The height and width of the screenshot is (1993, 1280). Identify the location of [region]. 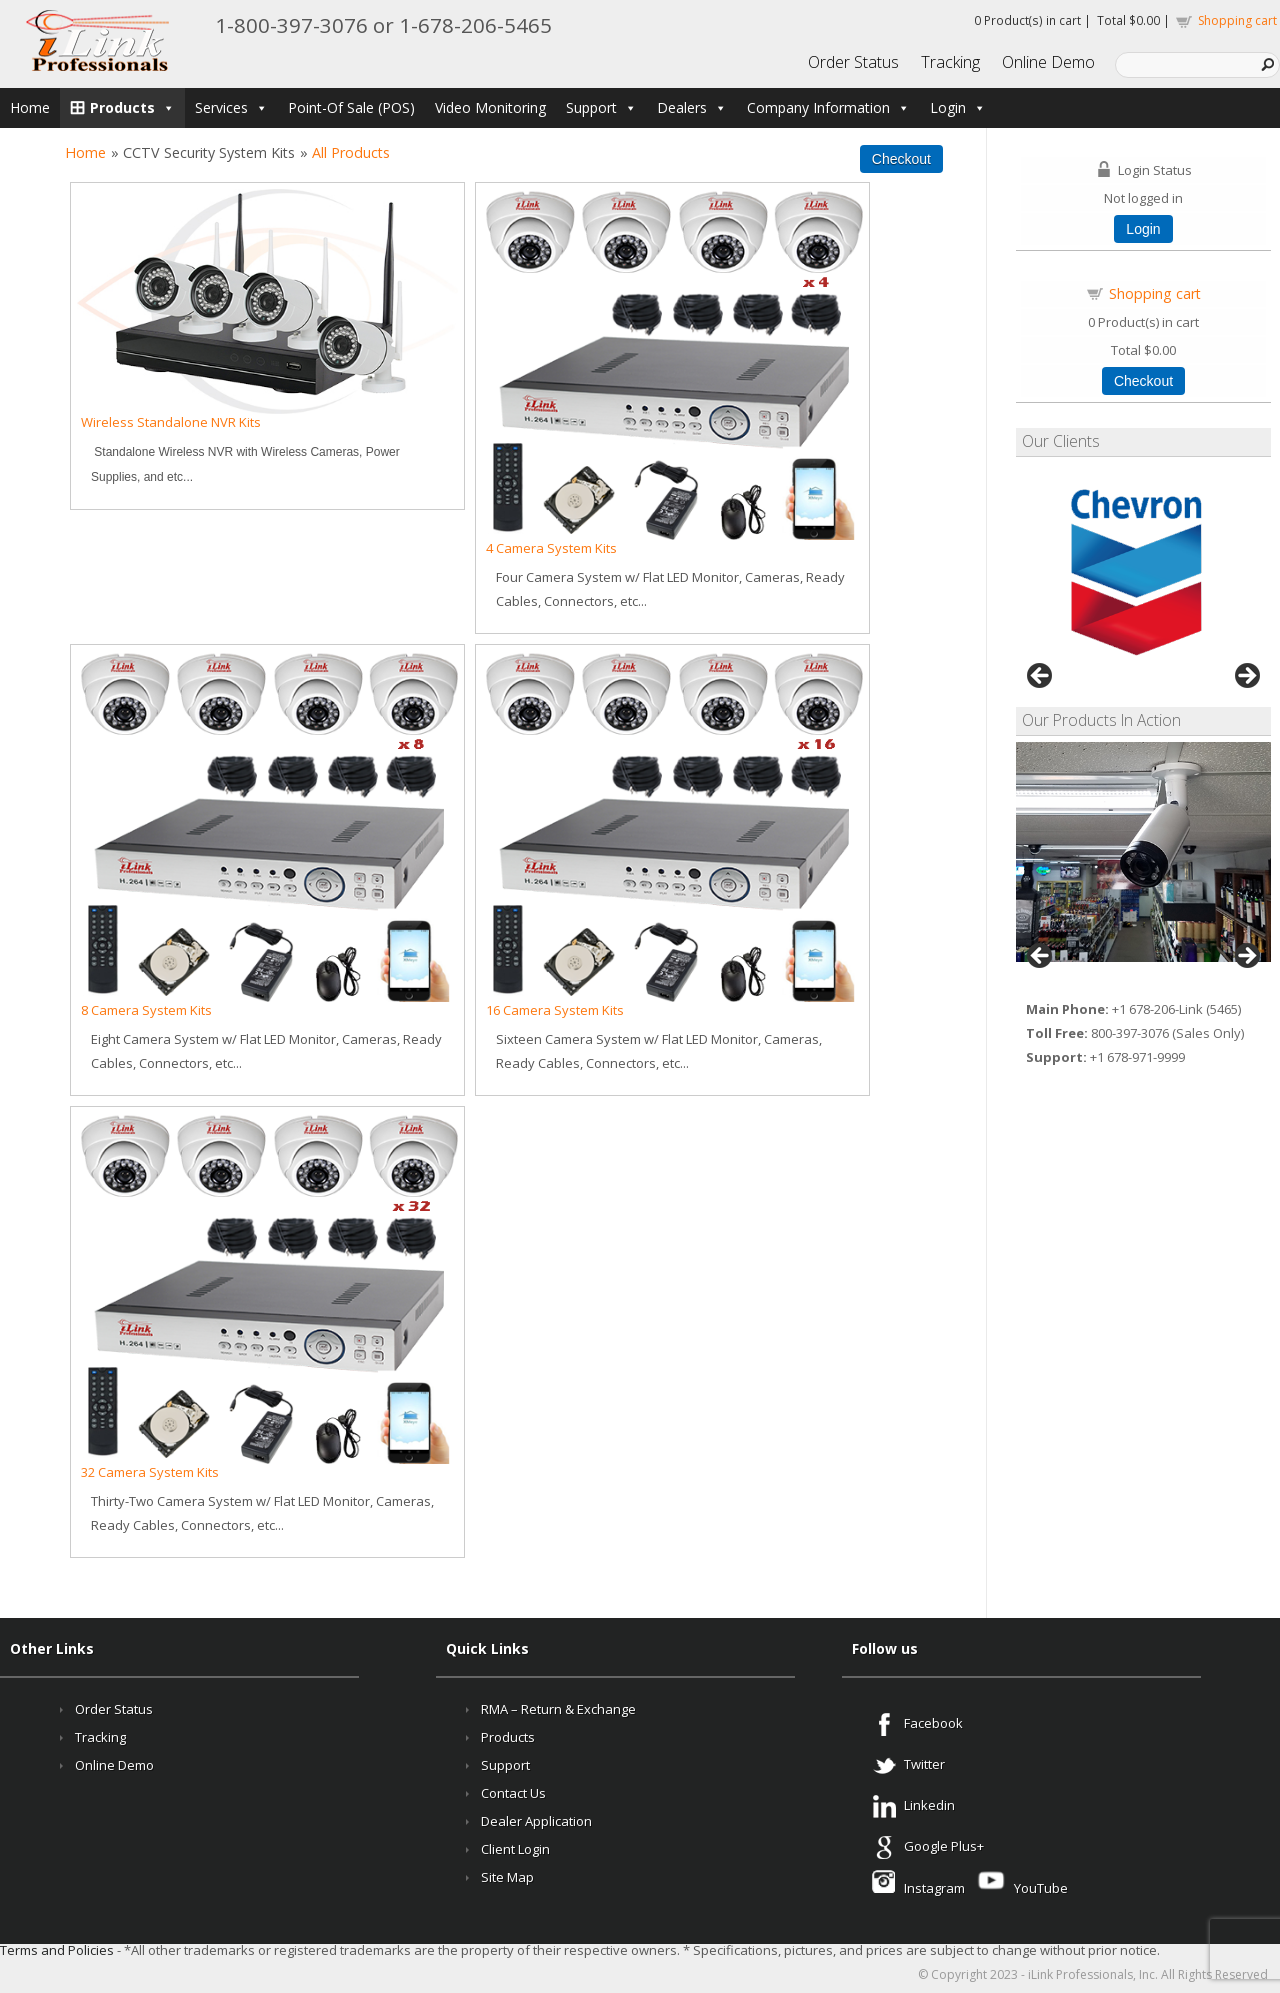
(1143, 573).